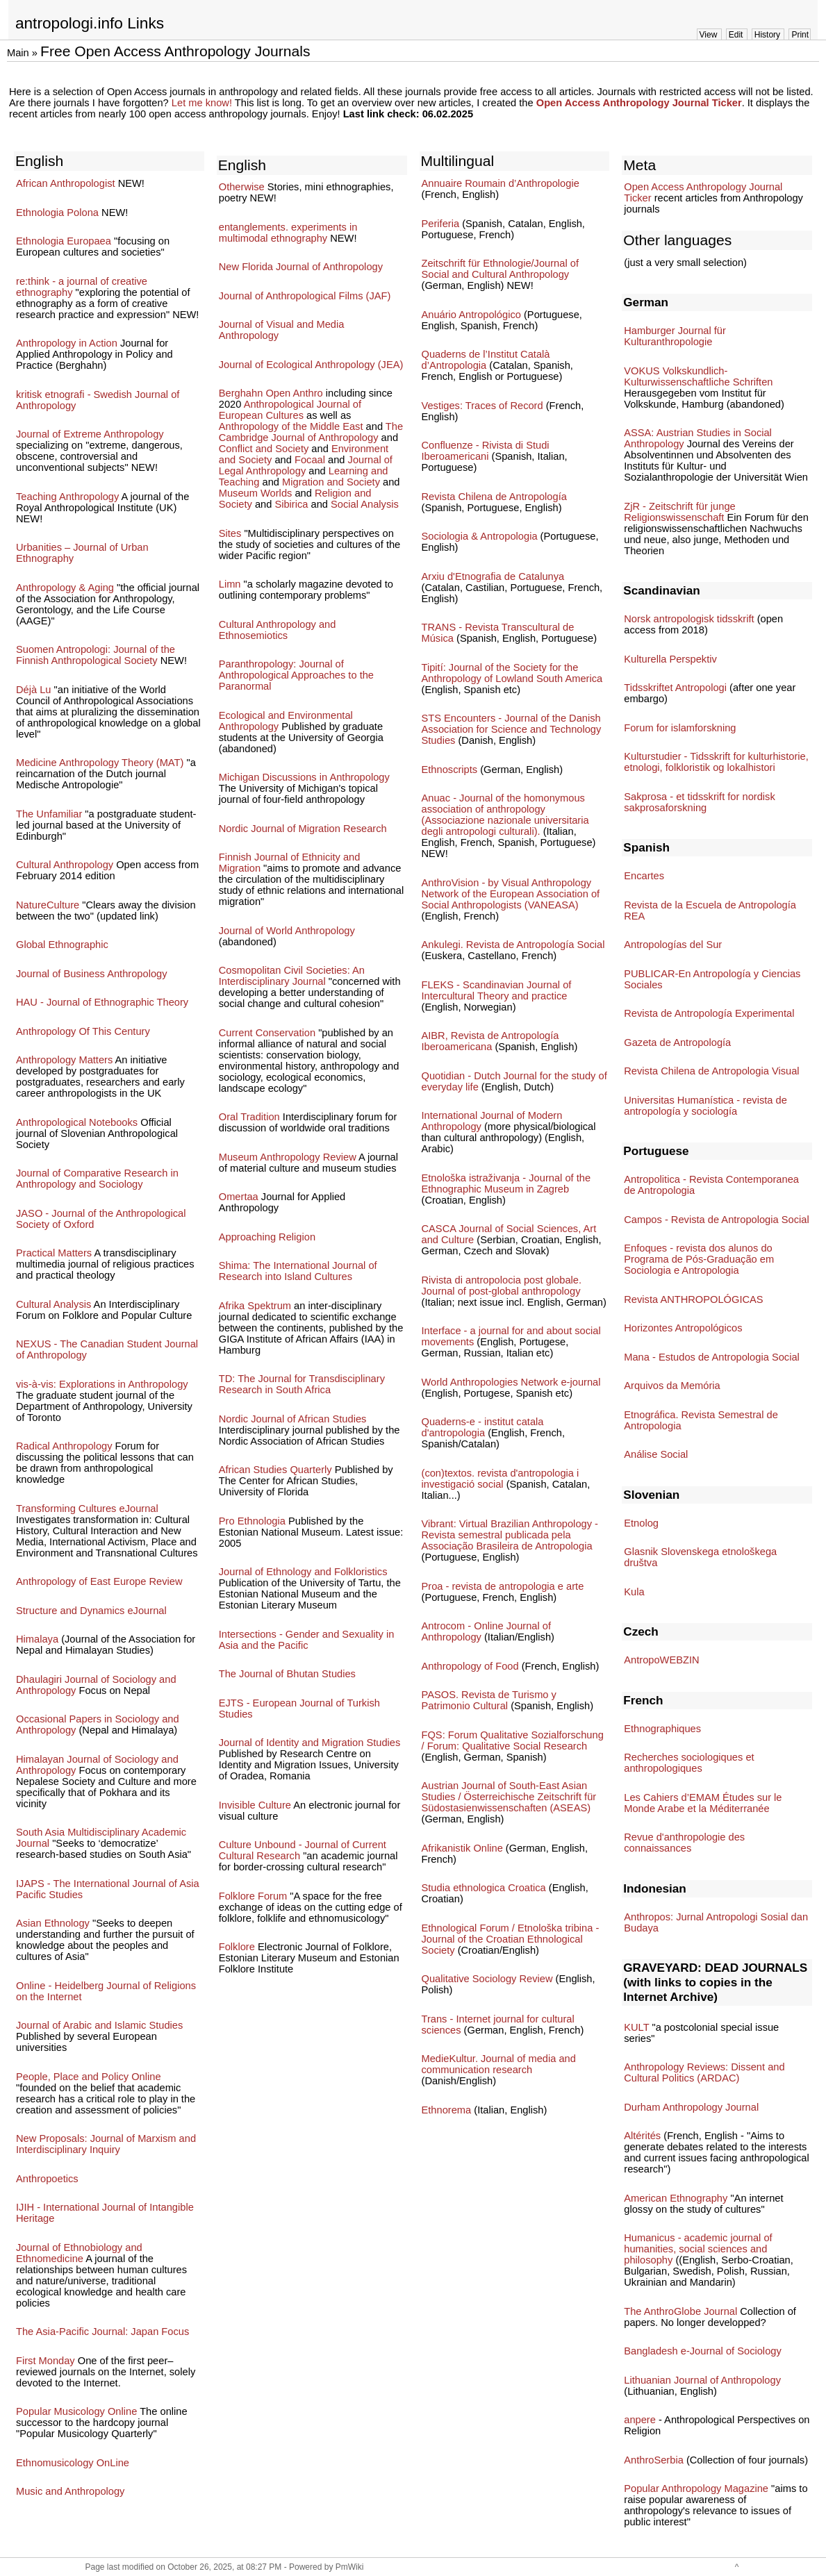  I want to click on Journal of World Anthropology, so click(287, 930).